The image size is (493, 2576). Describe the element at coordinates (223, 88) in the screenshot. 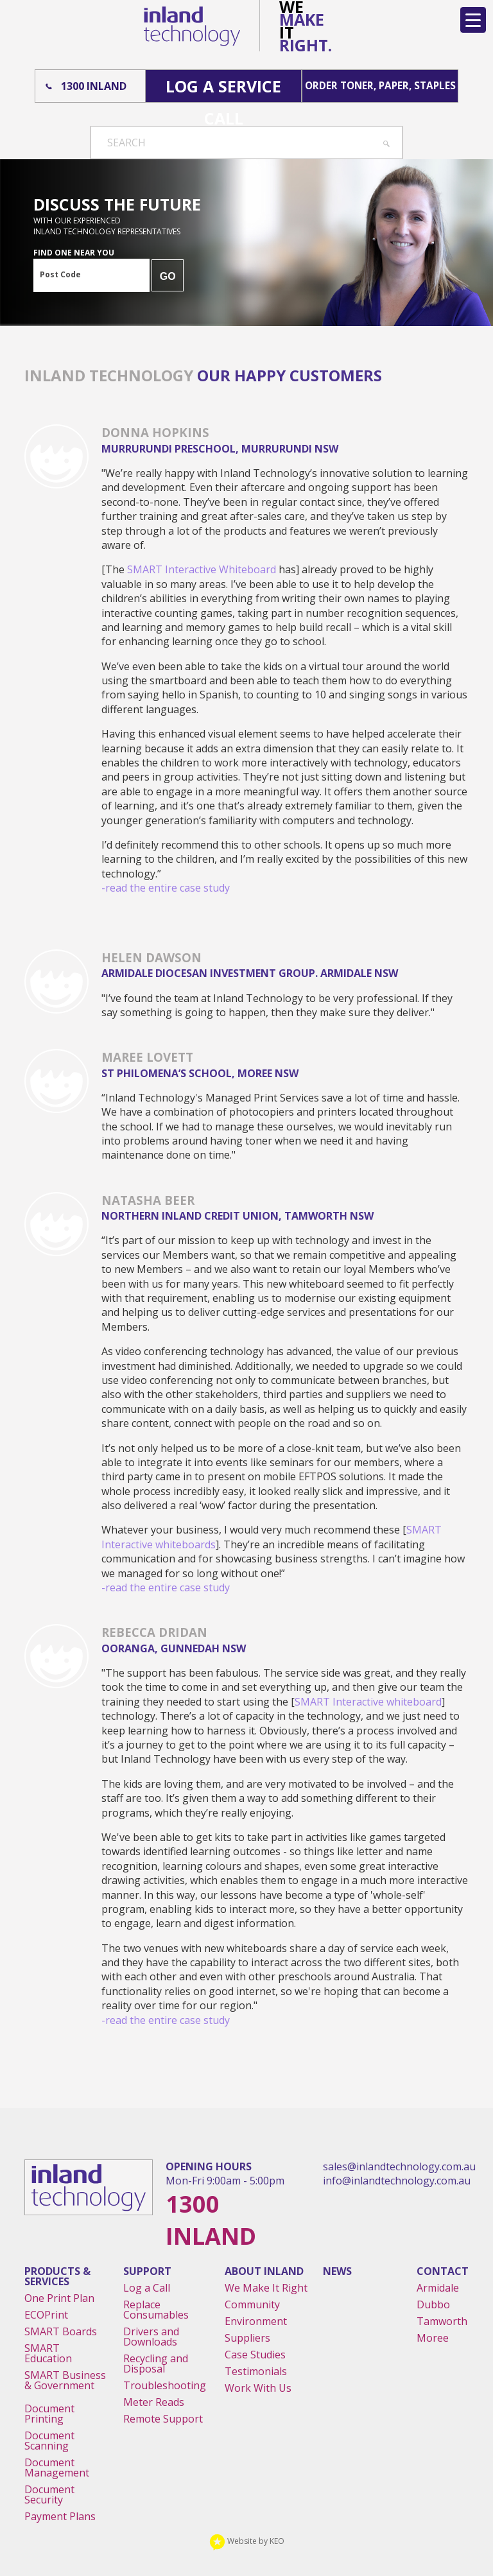

I see `Log A Service Call` at that location.